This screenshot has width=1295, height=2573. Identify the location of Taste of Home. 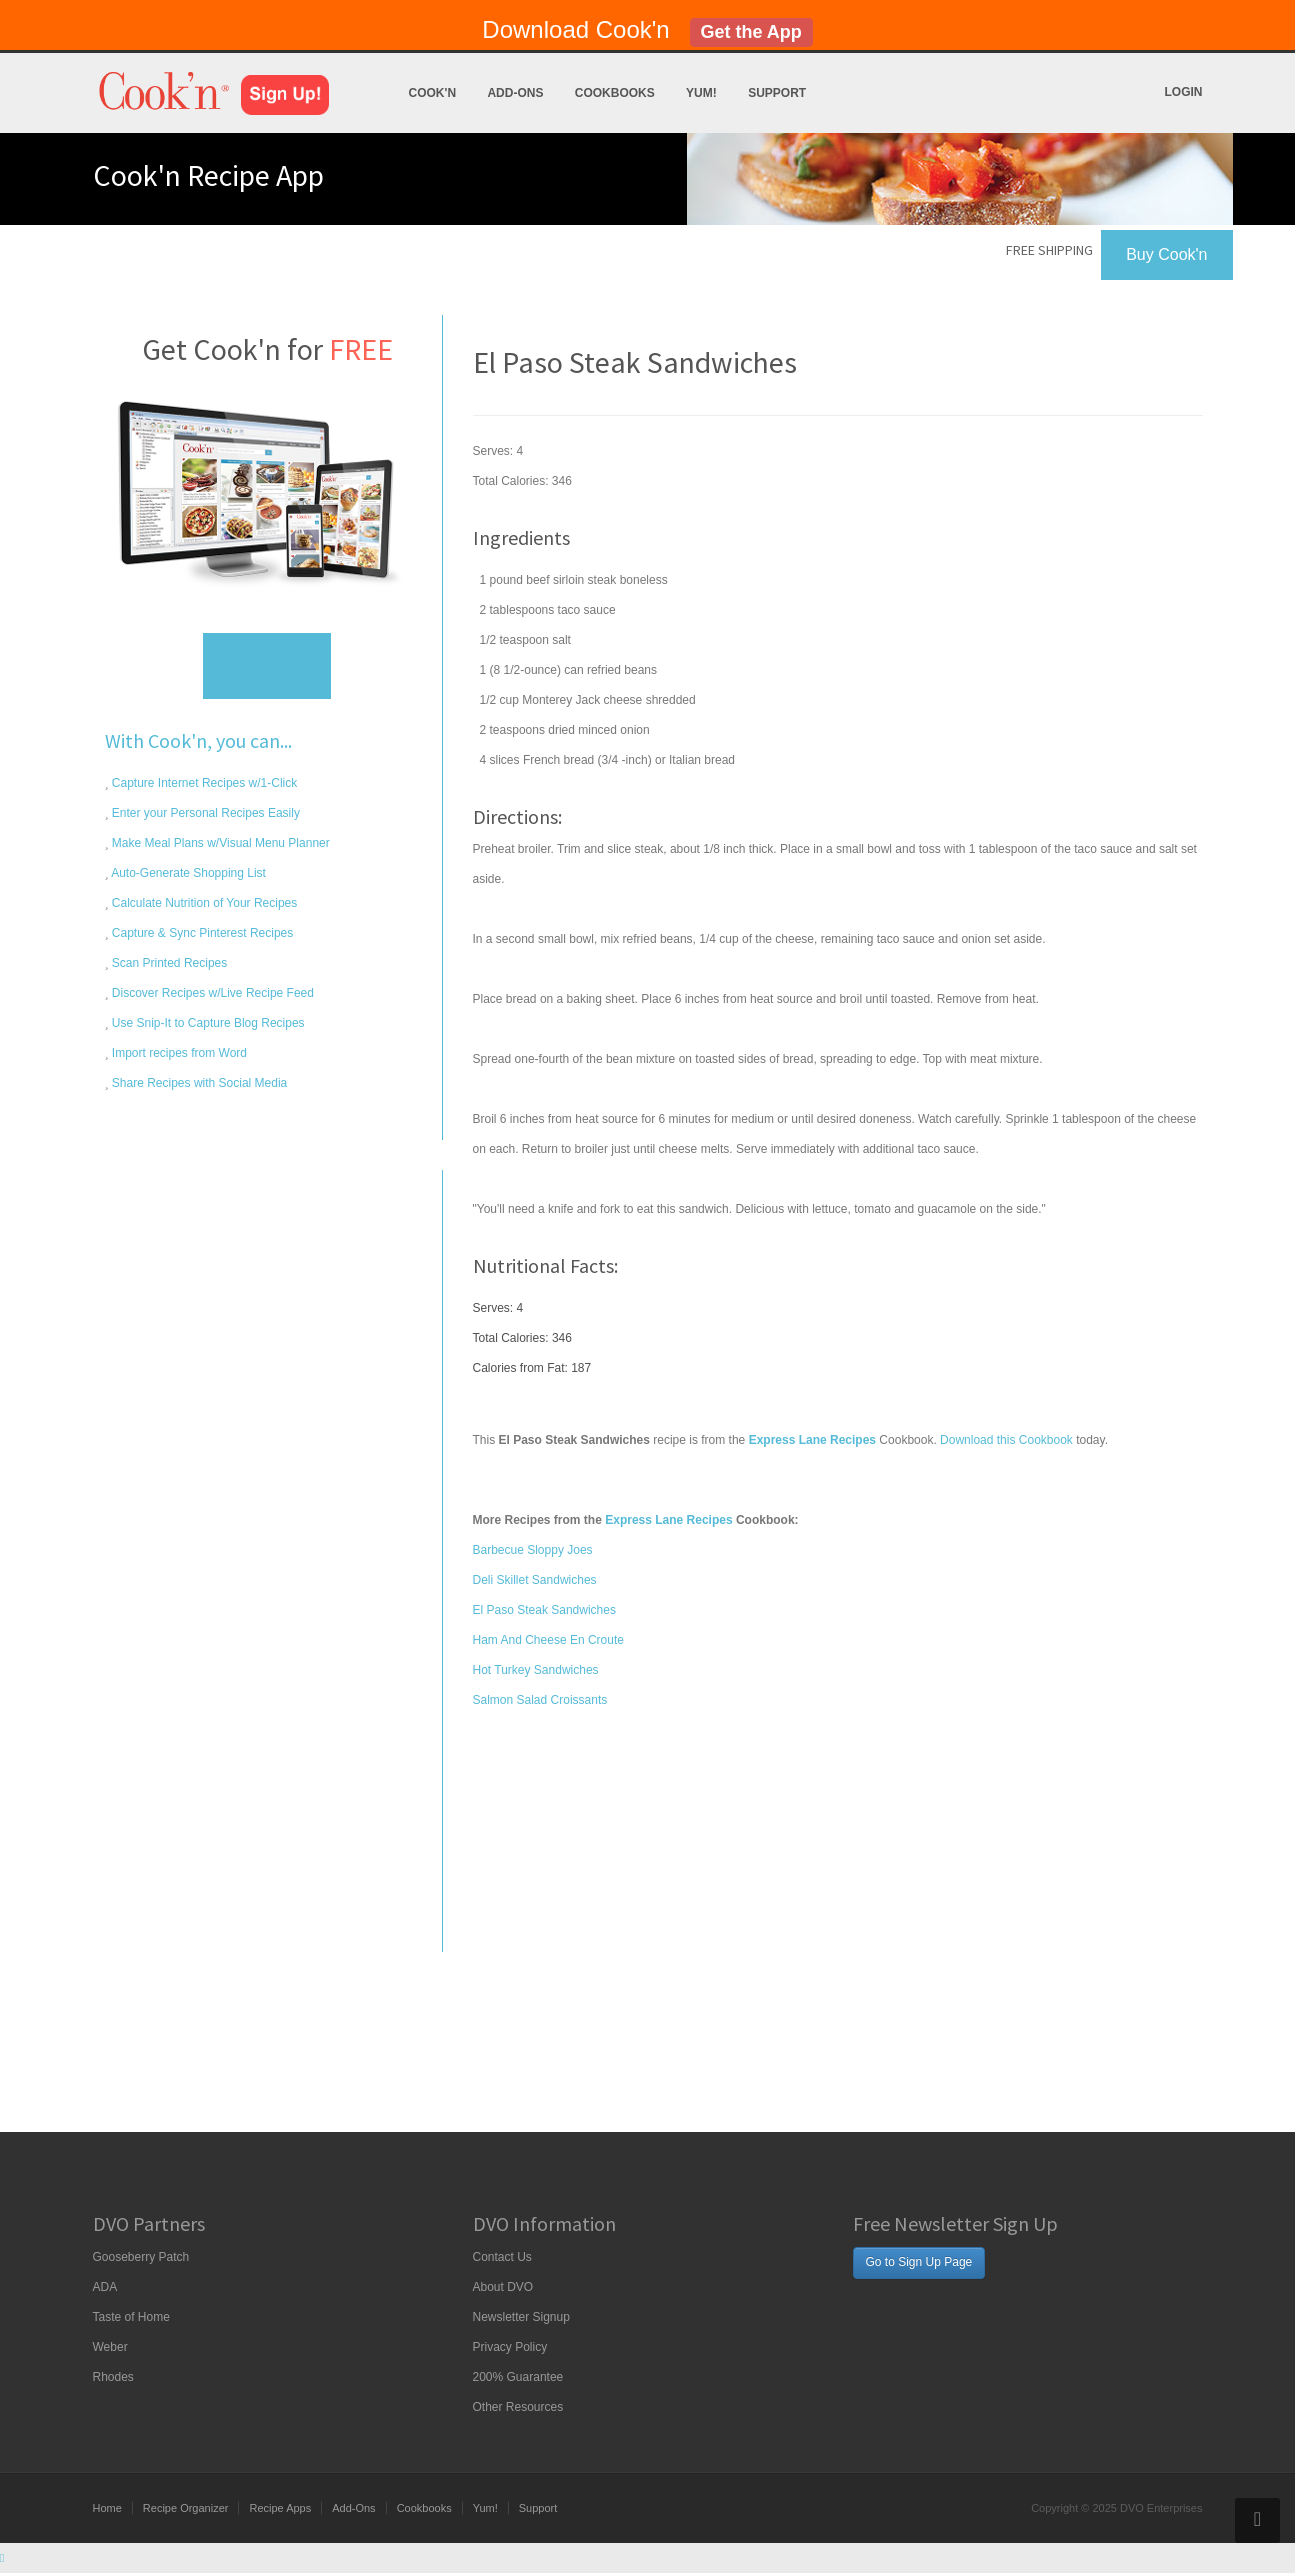
(131, 2317).